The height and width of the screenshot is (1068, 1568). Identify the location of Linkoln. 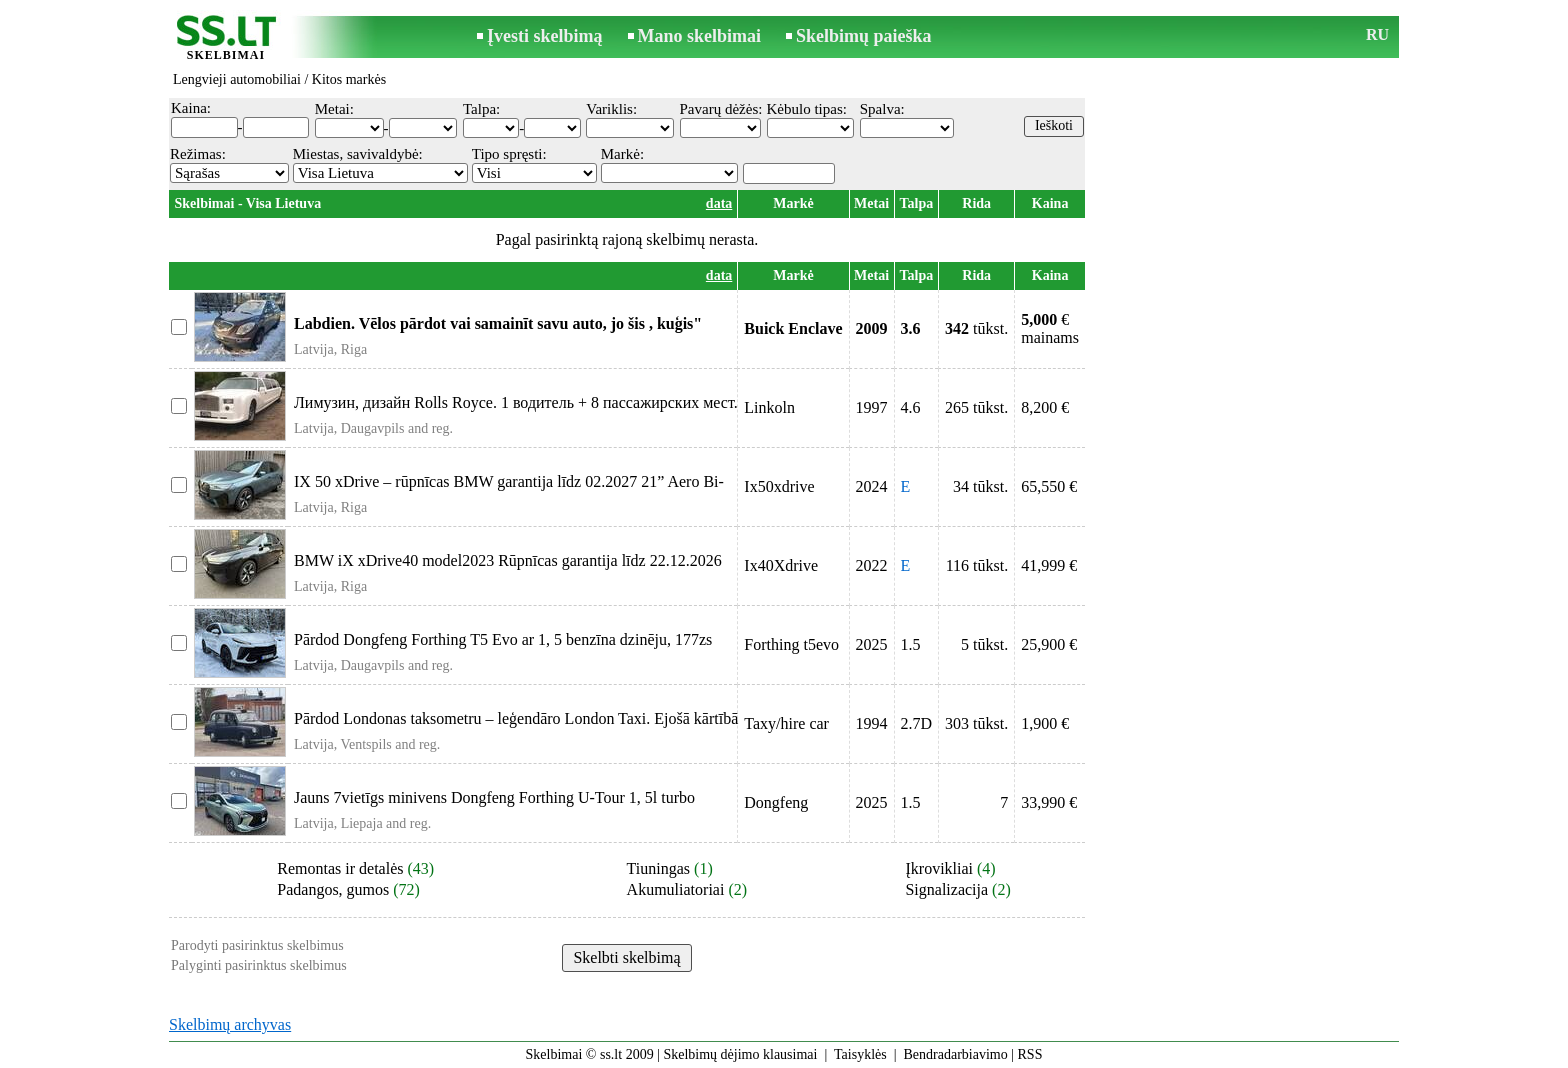
(769, 407).